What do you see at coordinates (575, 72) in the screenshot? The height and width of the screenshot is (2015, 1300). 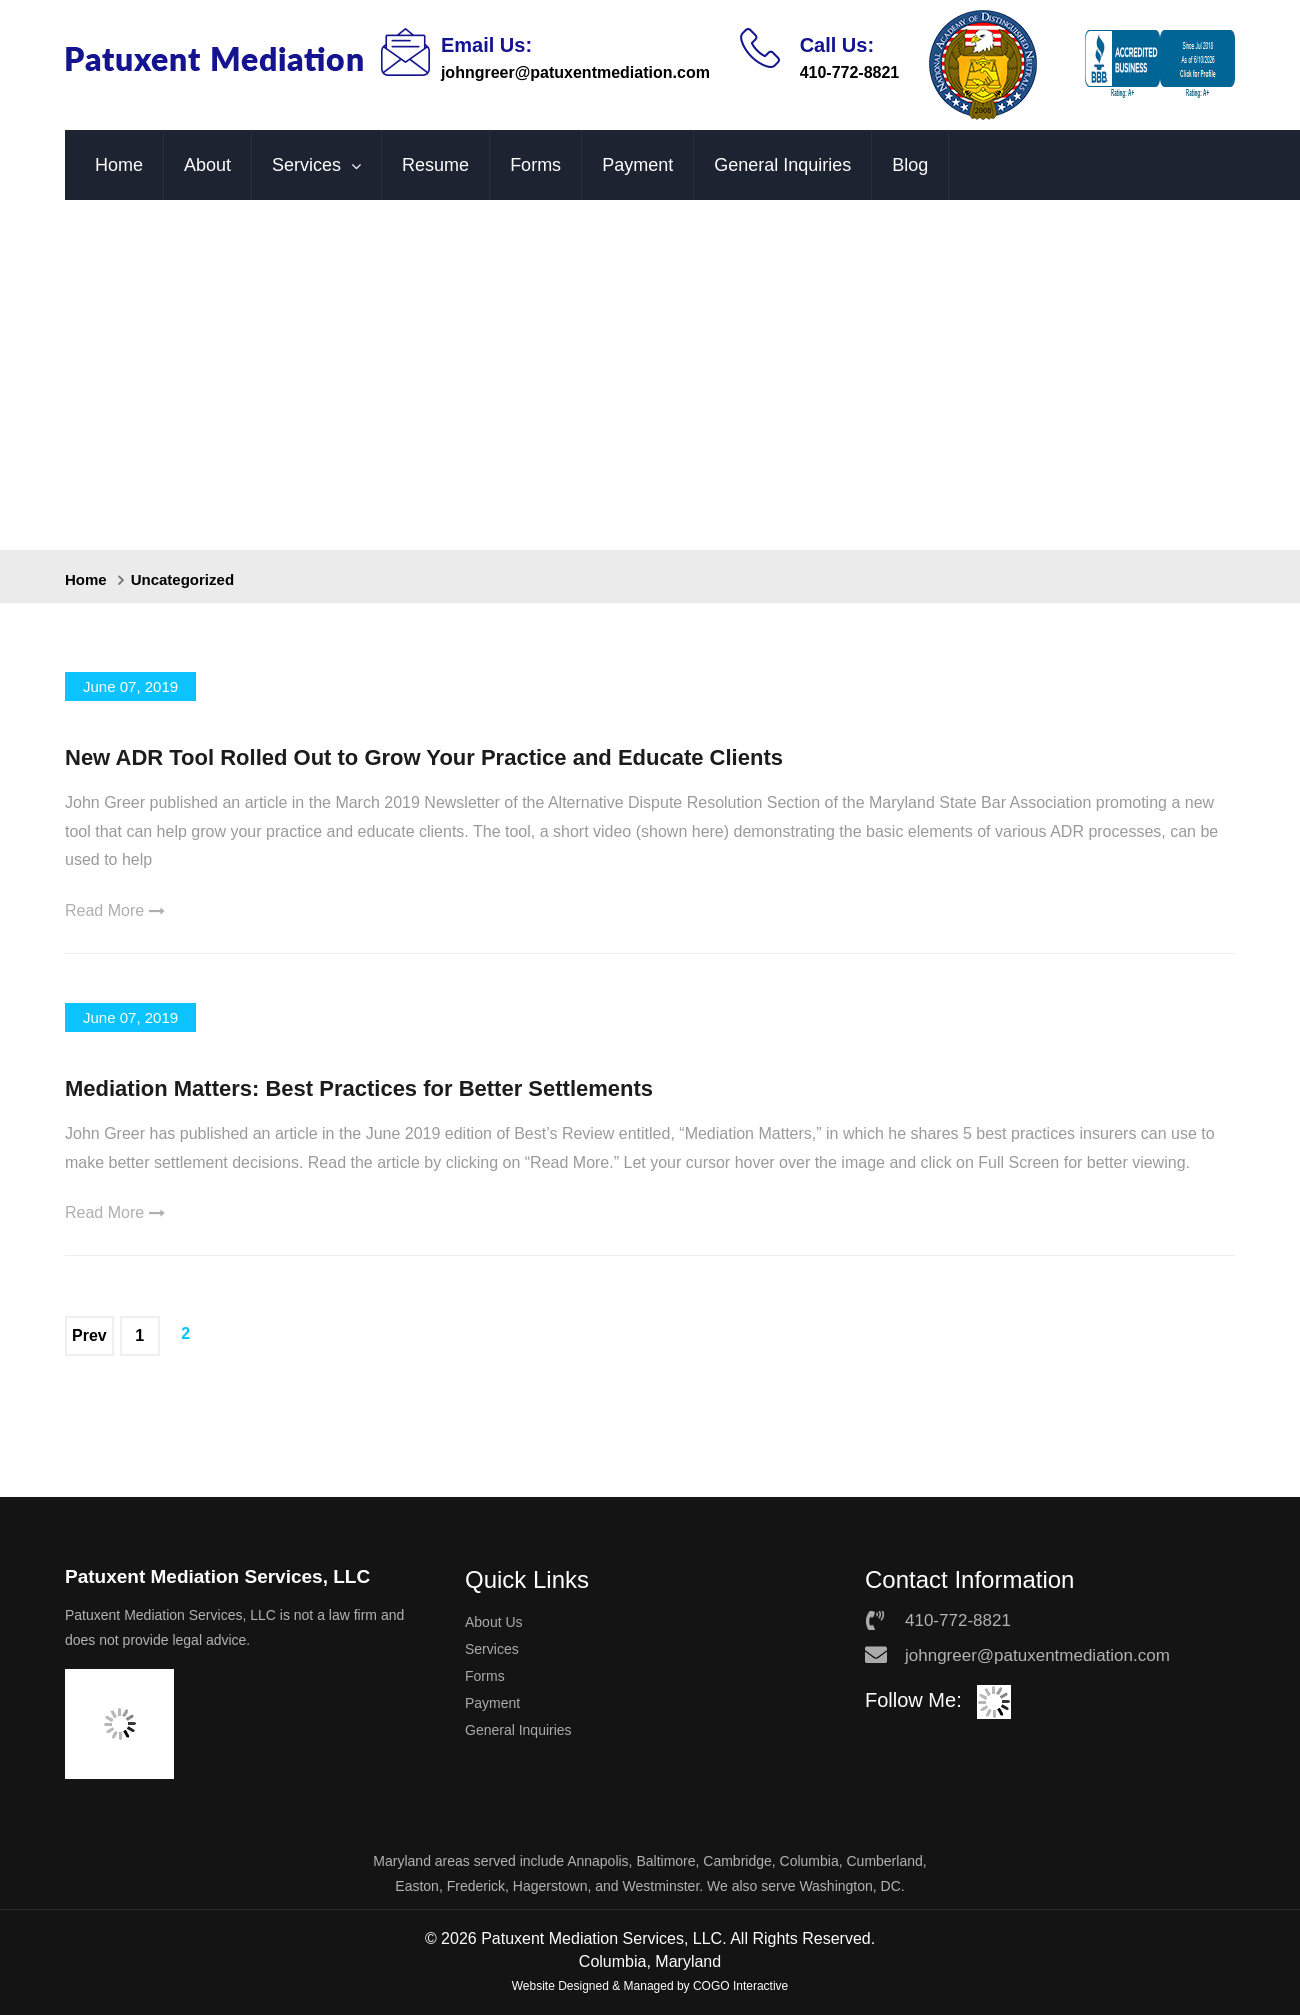 I see `johngreer@patuxentmediation.com` at bounding box center [575, 72].